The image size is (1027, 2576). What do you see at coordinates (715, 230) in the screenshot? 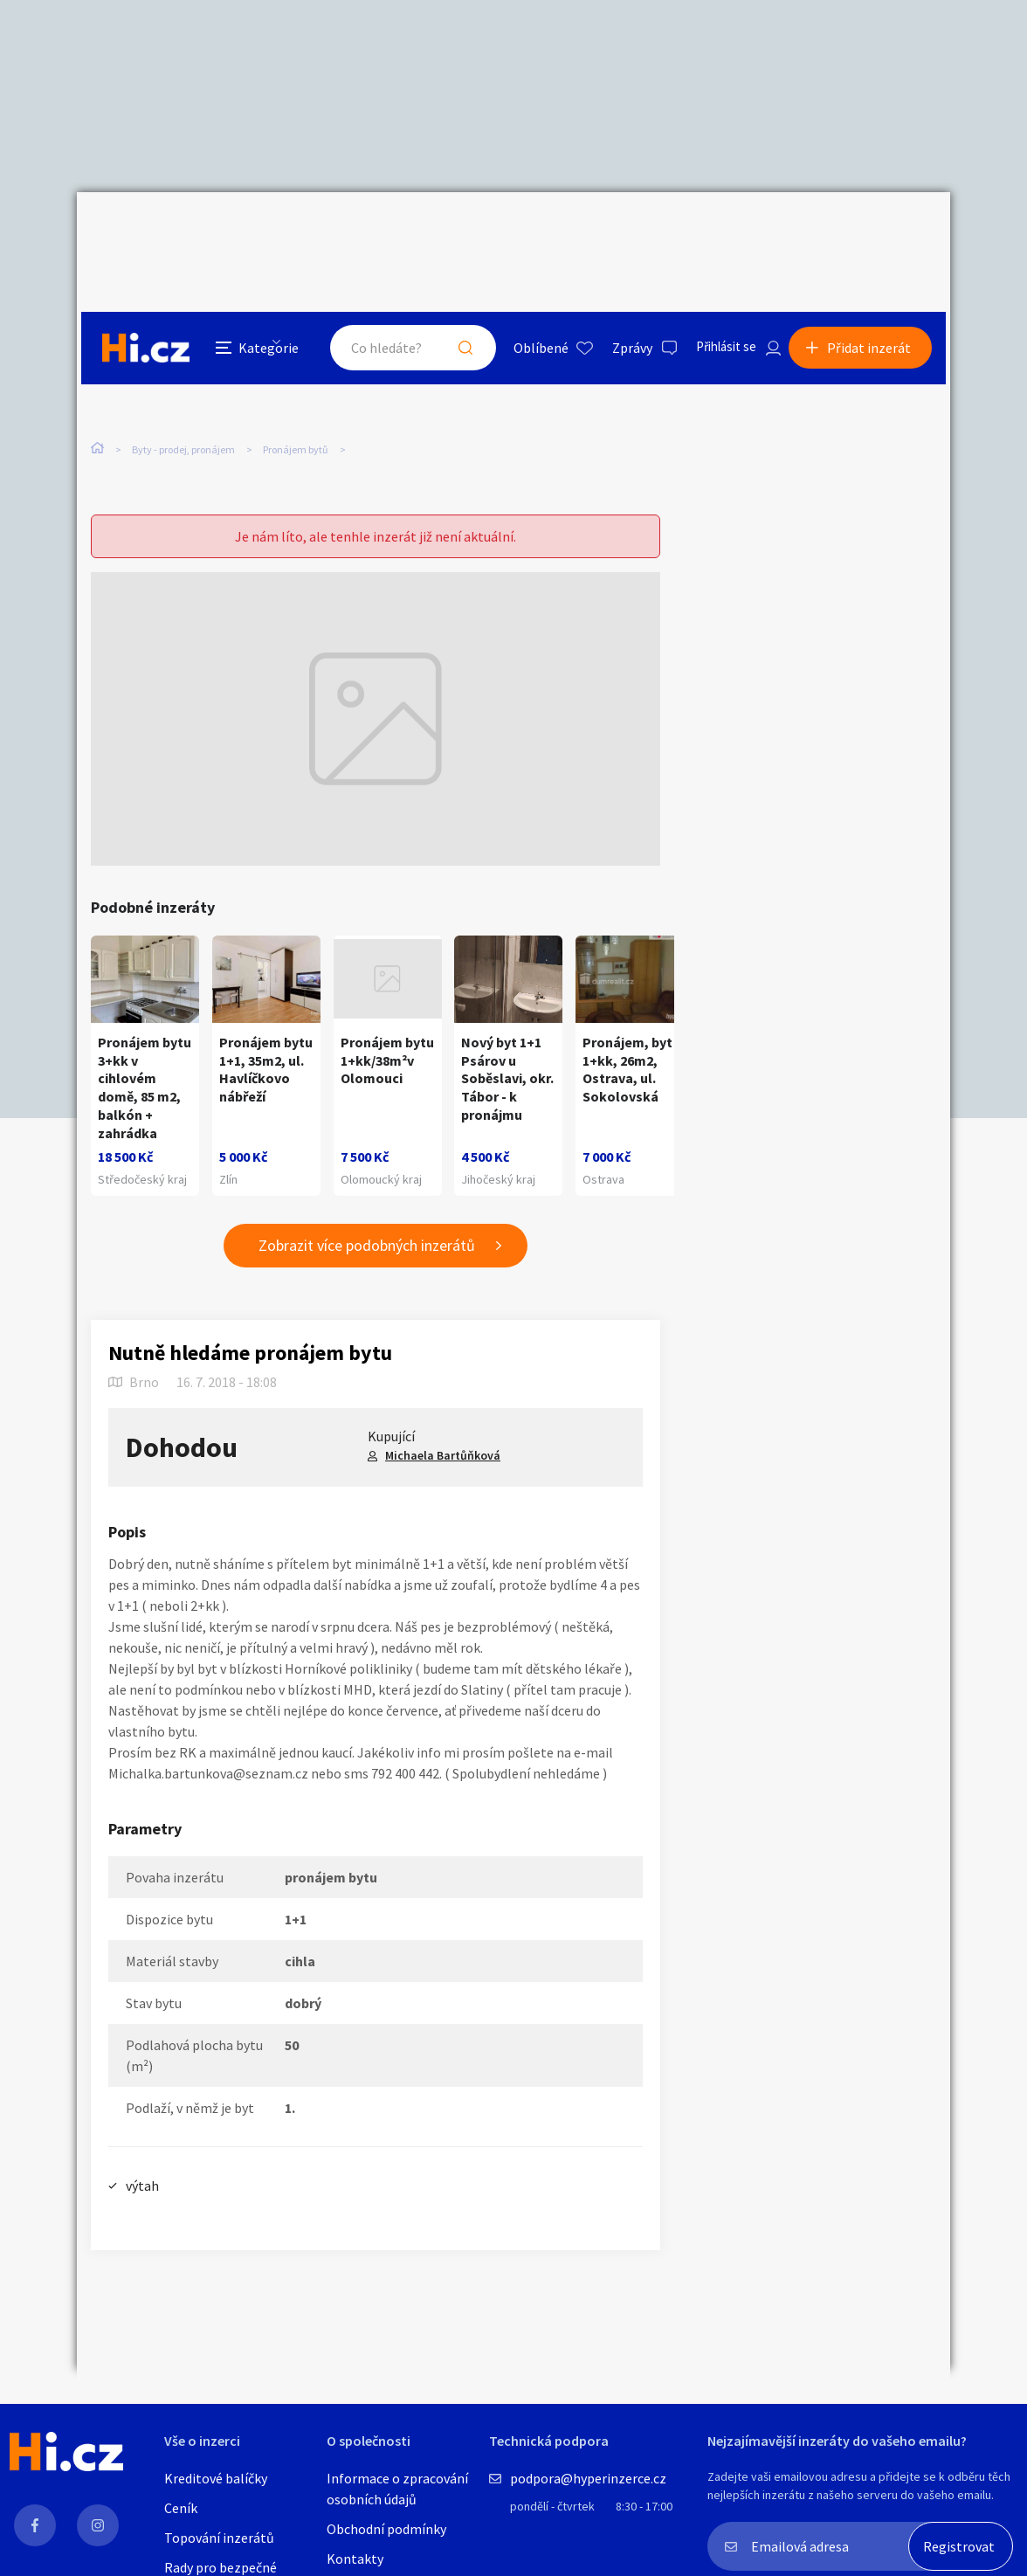
I see `Přihlásit se` at bounding box center [715, 230].